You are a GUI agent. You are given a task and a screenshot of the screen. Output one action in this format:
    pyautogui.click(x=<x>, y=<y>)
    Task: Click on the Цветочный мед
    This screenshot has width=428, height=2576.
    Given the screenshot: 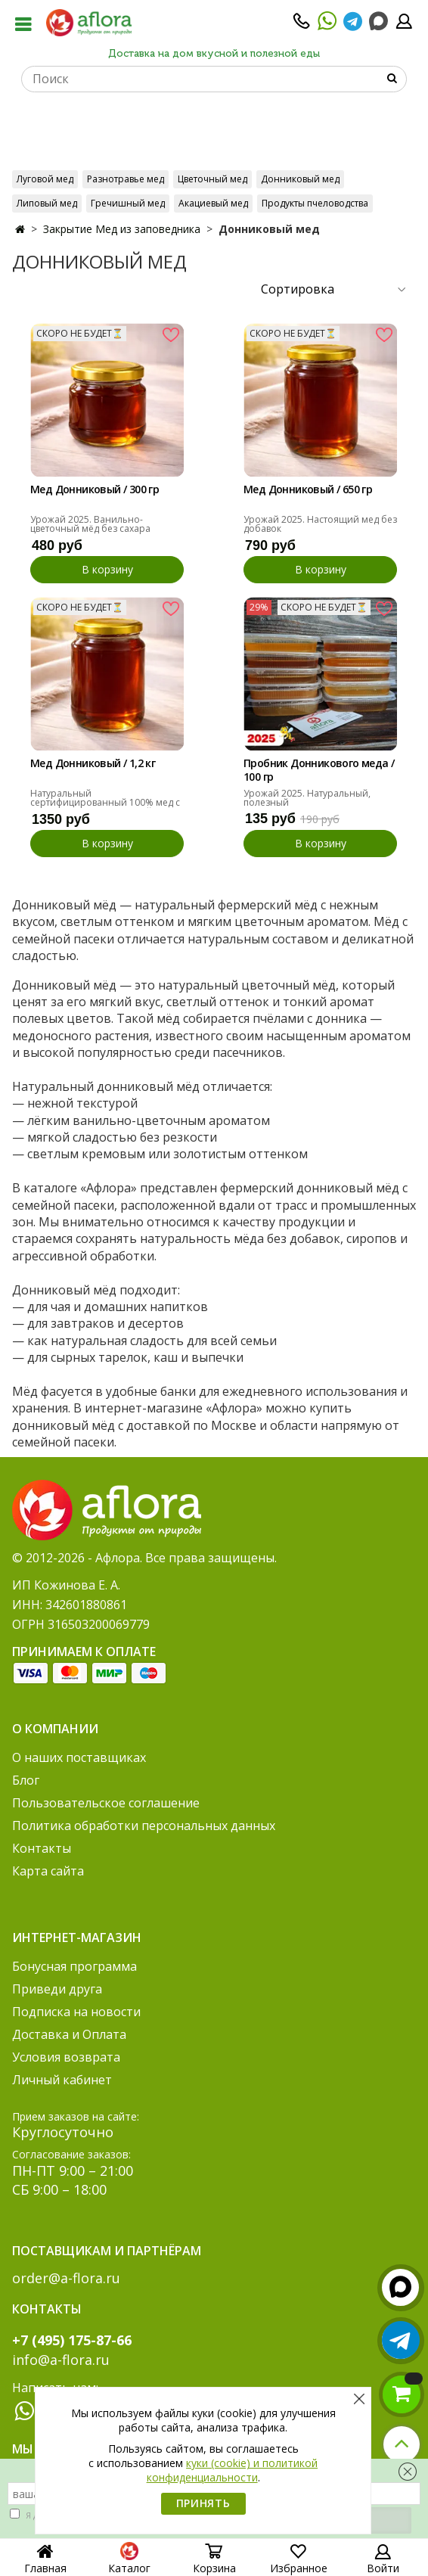 What is the action you would take?
    pyautogui.click(x=212, y=178)
    